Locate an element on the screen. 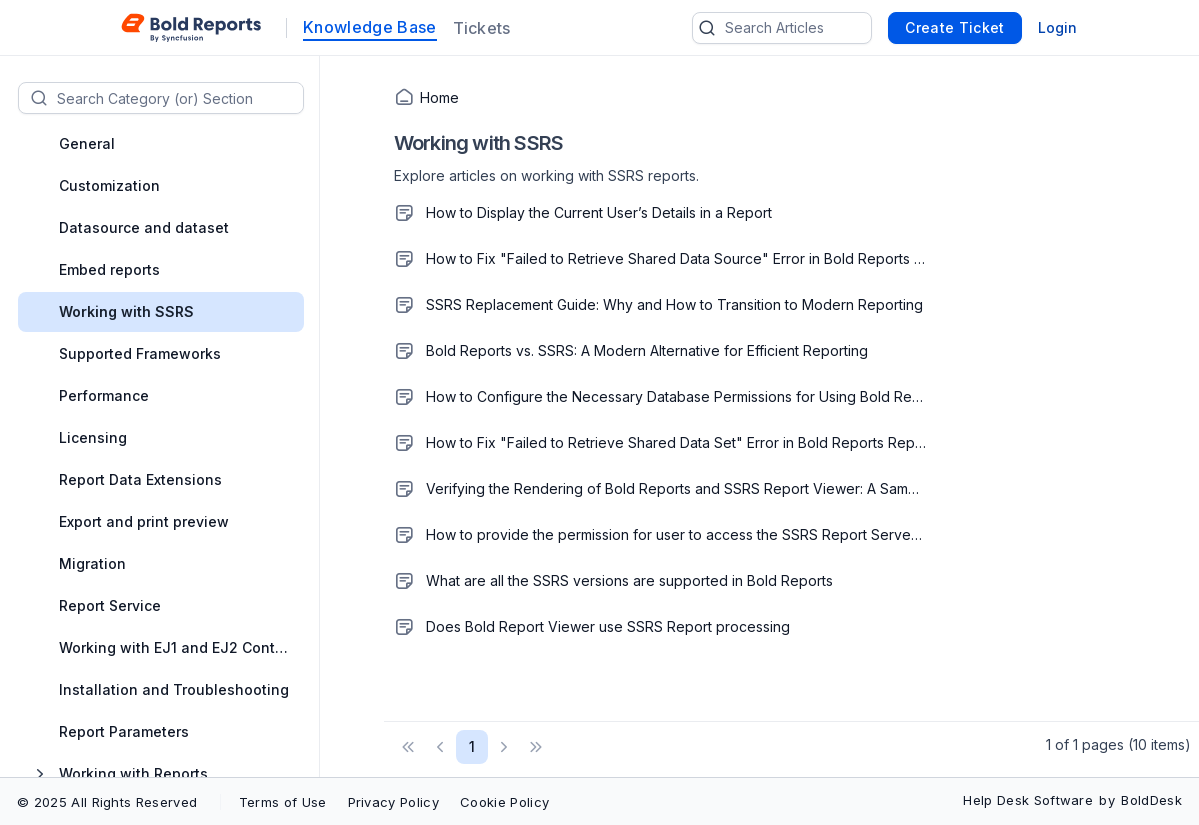  Cookie Policy is located at coordinates (504, 802).